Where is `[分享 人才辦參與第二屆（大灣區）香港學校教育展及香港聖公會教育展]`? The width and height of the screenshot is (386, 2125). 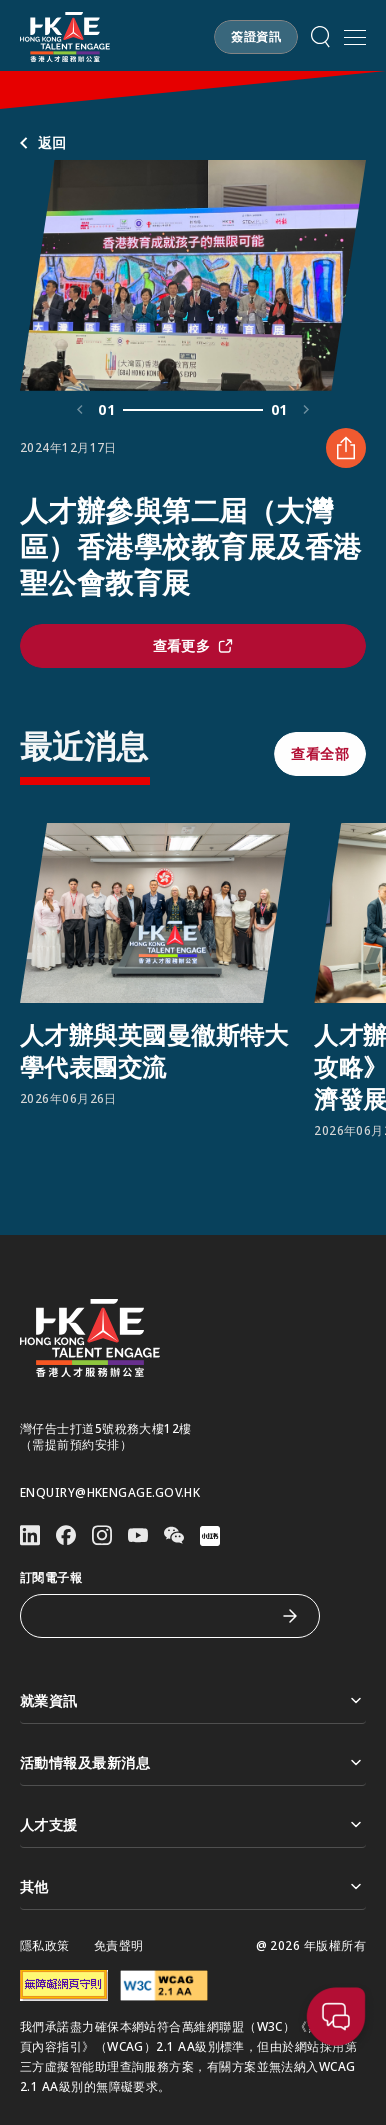
[分享 人才辦參與第二屆（大灣區）香港學校教育展及香港聖公會教育展] is located at coordinates (346, 448).